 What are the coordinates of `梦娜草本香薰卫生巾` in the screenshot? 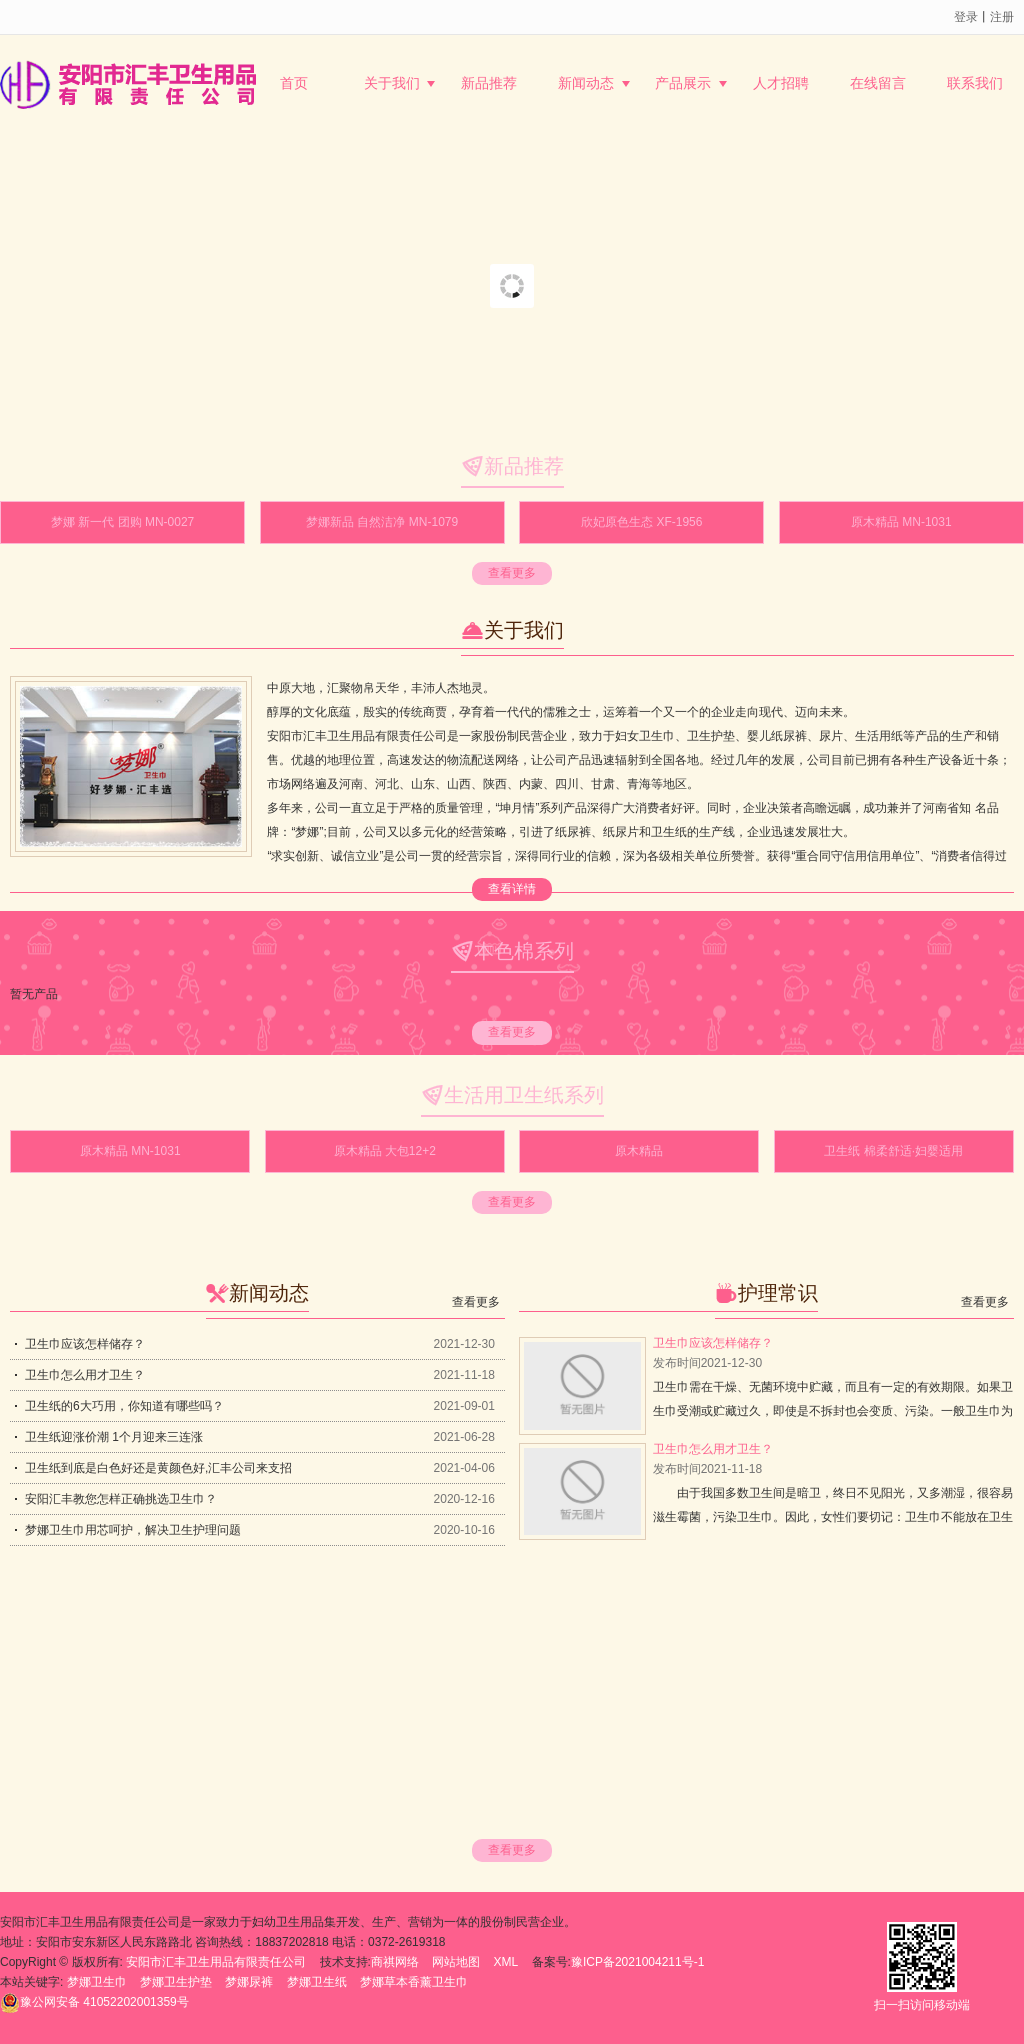 It's located at (414, 1982).